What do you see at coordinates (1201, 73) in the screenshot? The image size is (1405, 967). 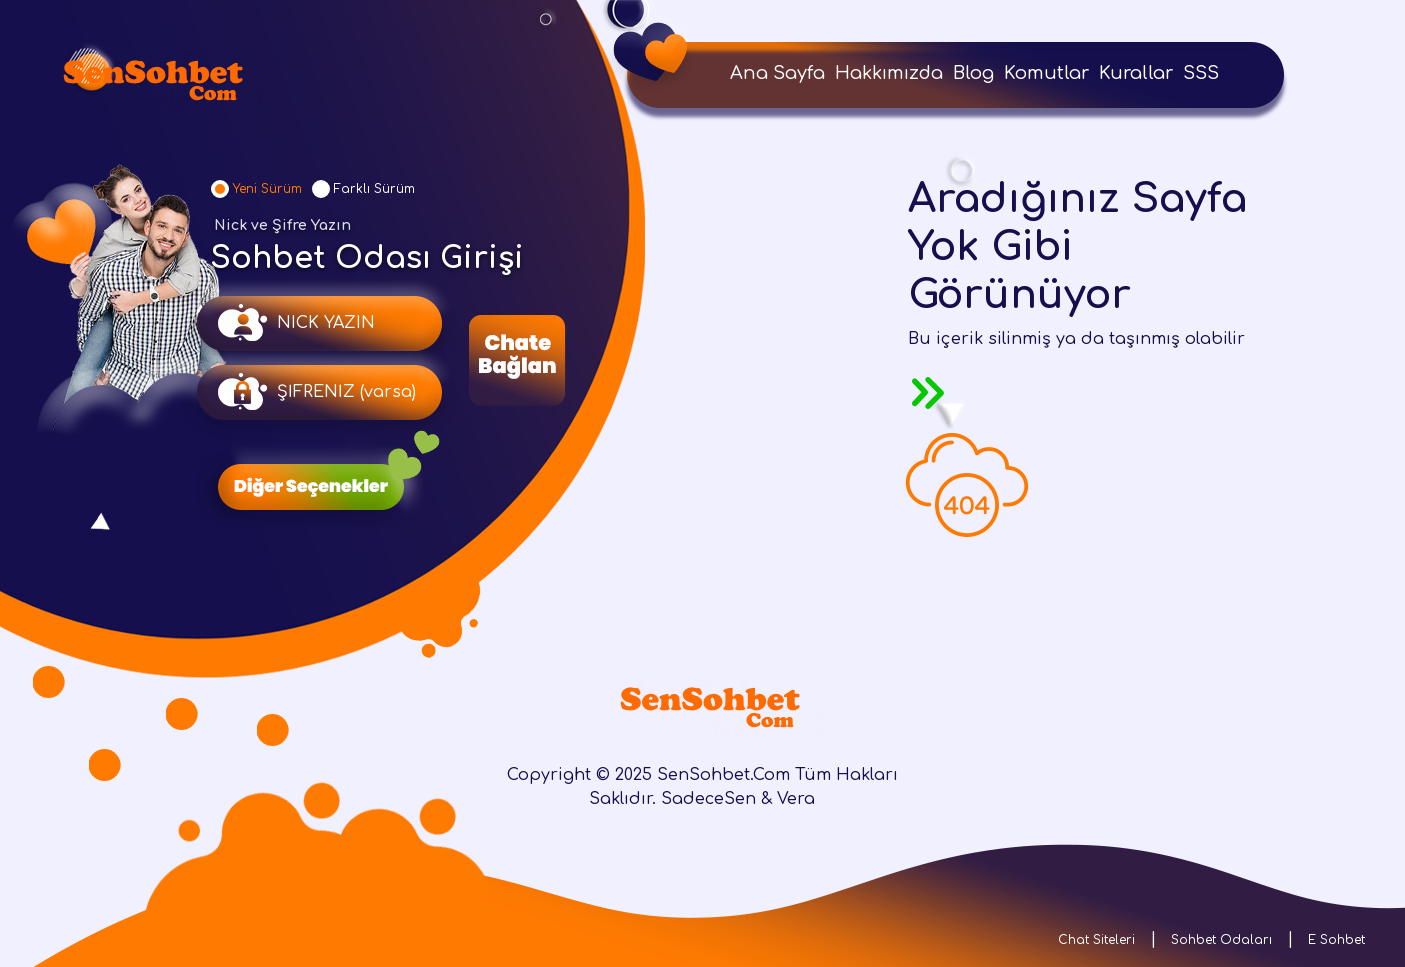 I see `SSS` at bounding box center [1201, 73].